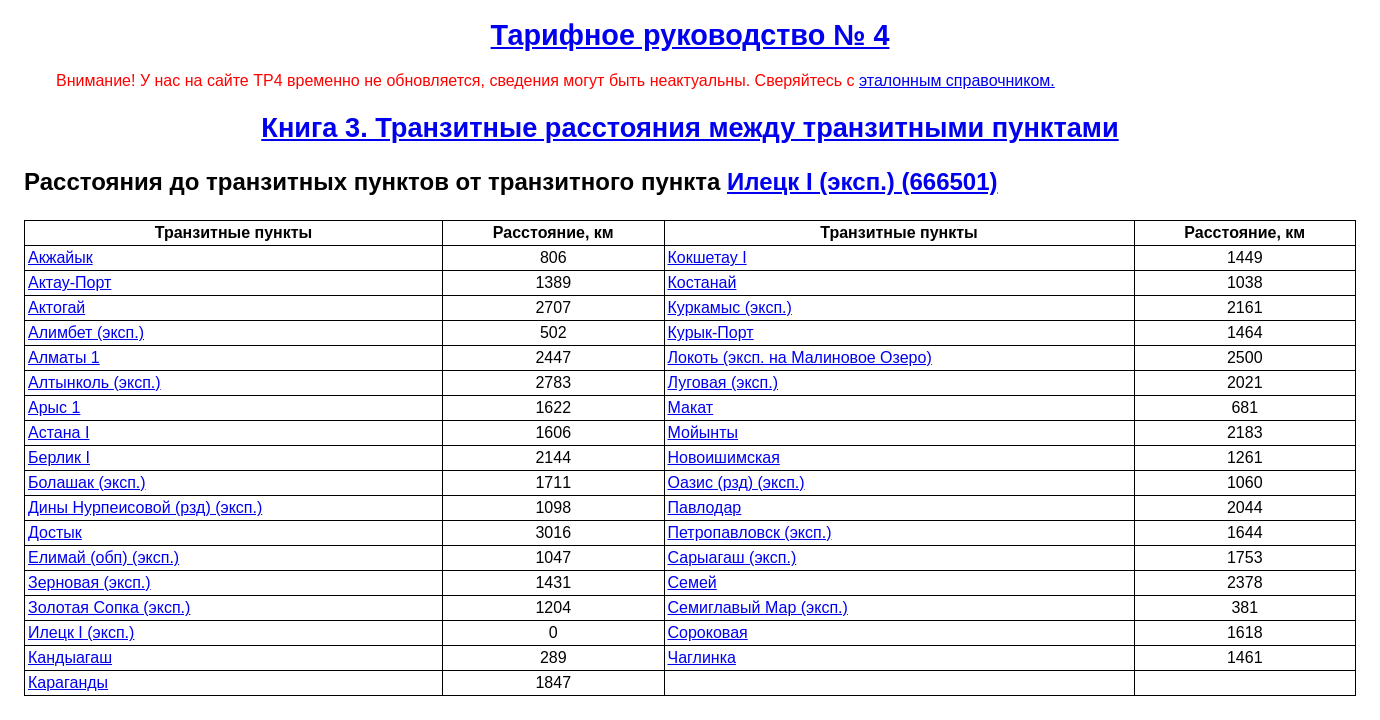 Image resolution: width=1380 pixels, height=720 pixels. I want to click on Луговая (эксп.), so click(723, 382).